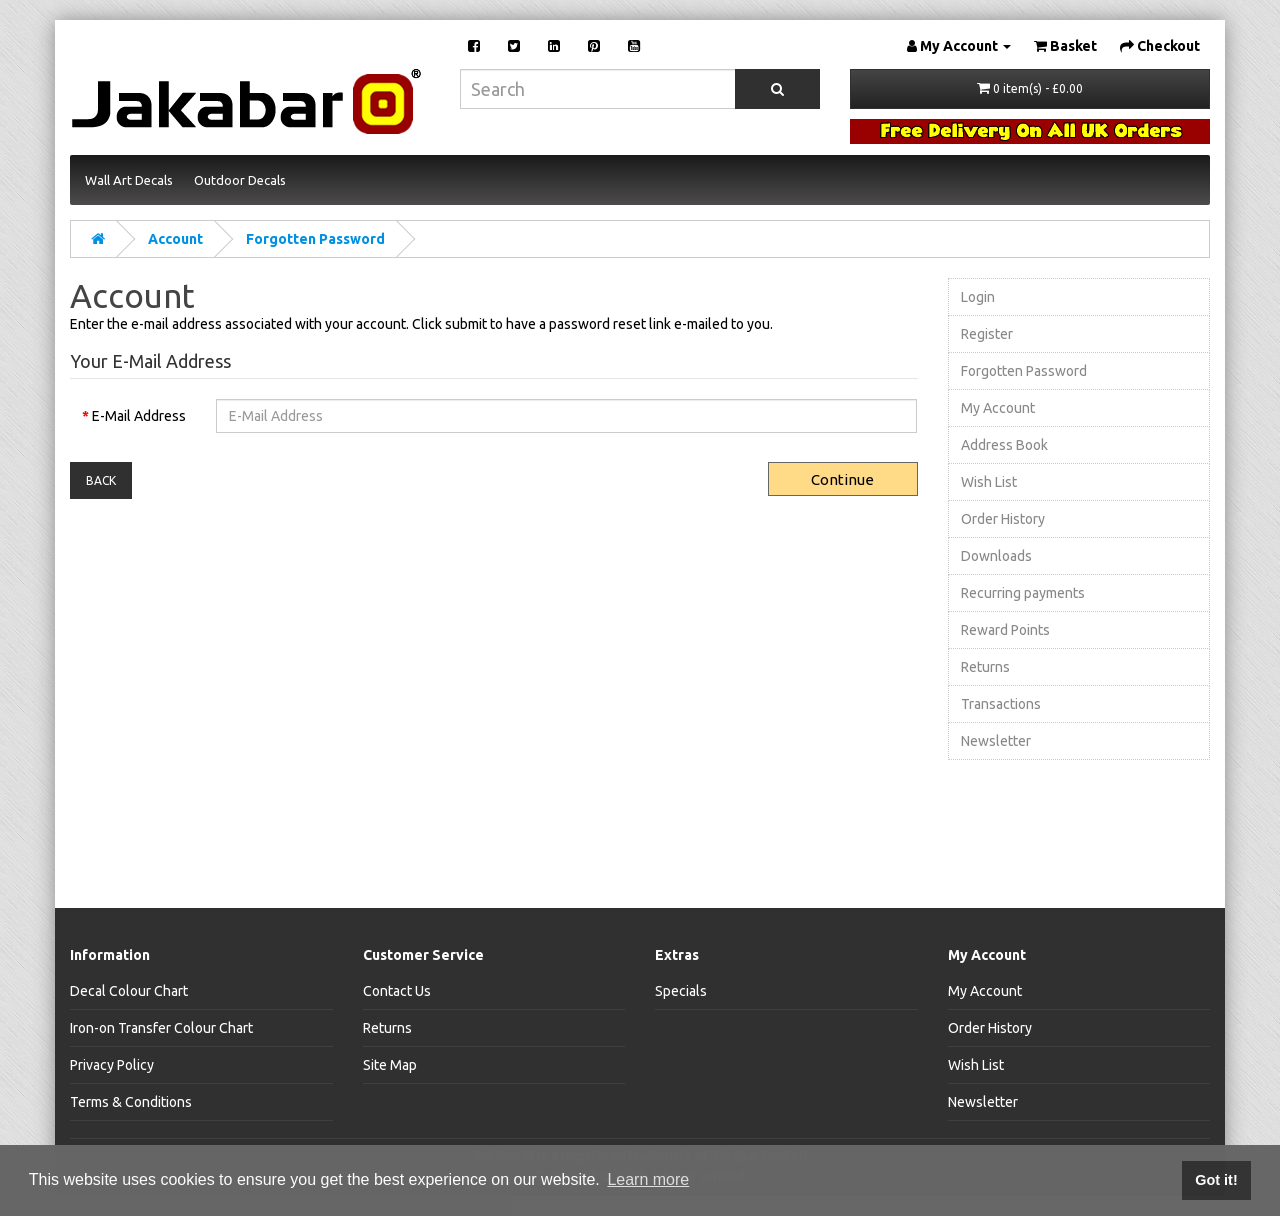 This screenshot has height=1216, width=1280. I want to click on Iron-on Transfer Colour Chart, so click(161, 1028).